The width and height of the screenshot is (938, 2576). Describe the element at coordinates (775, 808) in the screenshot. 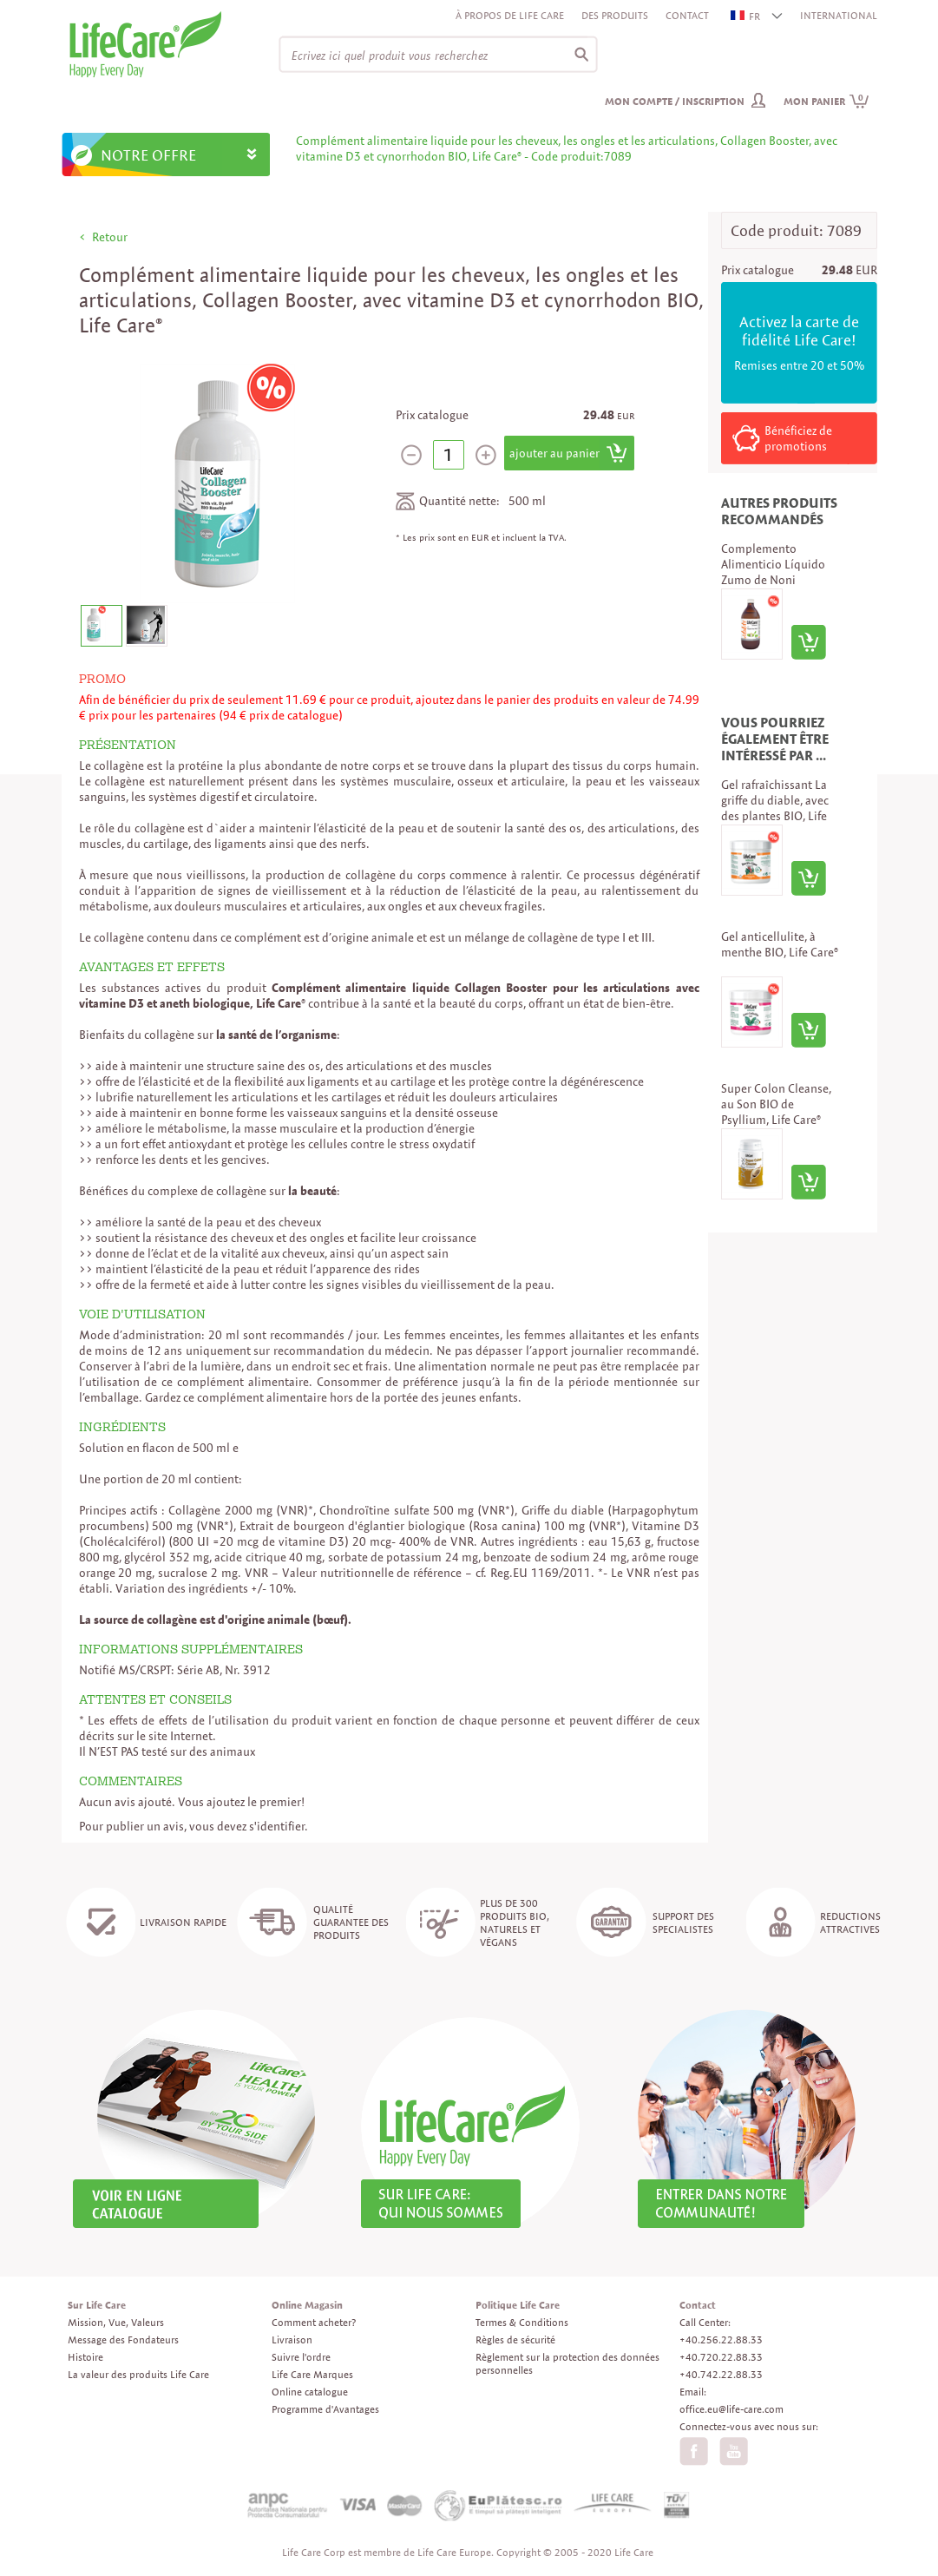

I see `Gel rafraîchissant La griffe du diable, avec des plantes BIO, Life Care®` at that location.